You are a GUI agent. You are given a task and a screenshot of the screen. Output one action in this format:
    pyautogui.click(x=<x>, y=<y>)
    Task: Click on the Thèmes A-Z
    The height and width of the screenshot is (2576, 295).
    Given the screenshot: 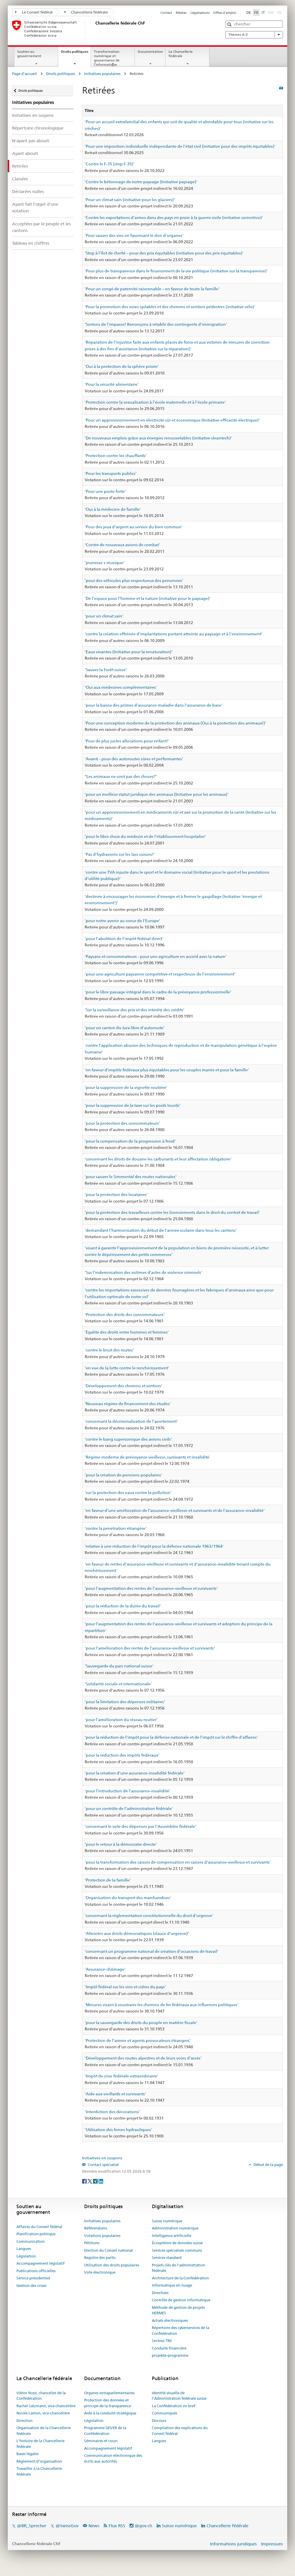 What is the action you would take?
    pyautogui.click(x=254, y=34)
    